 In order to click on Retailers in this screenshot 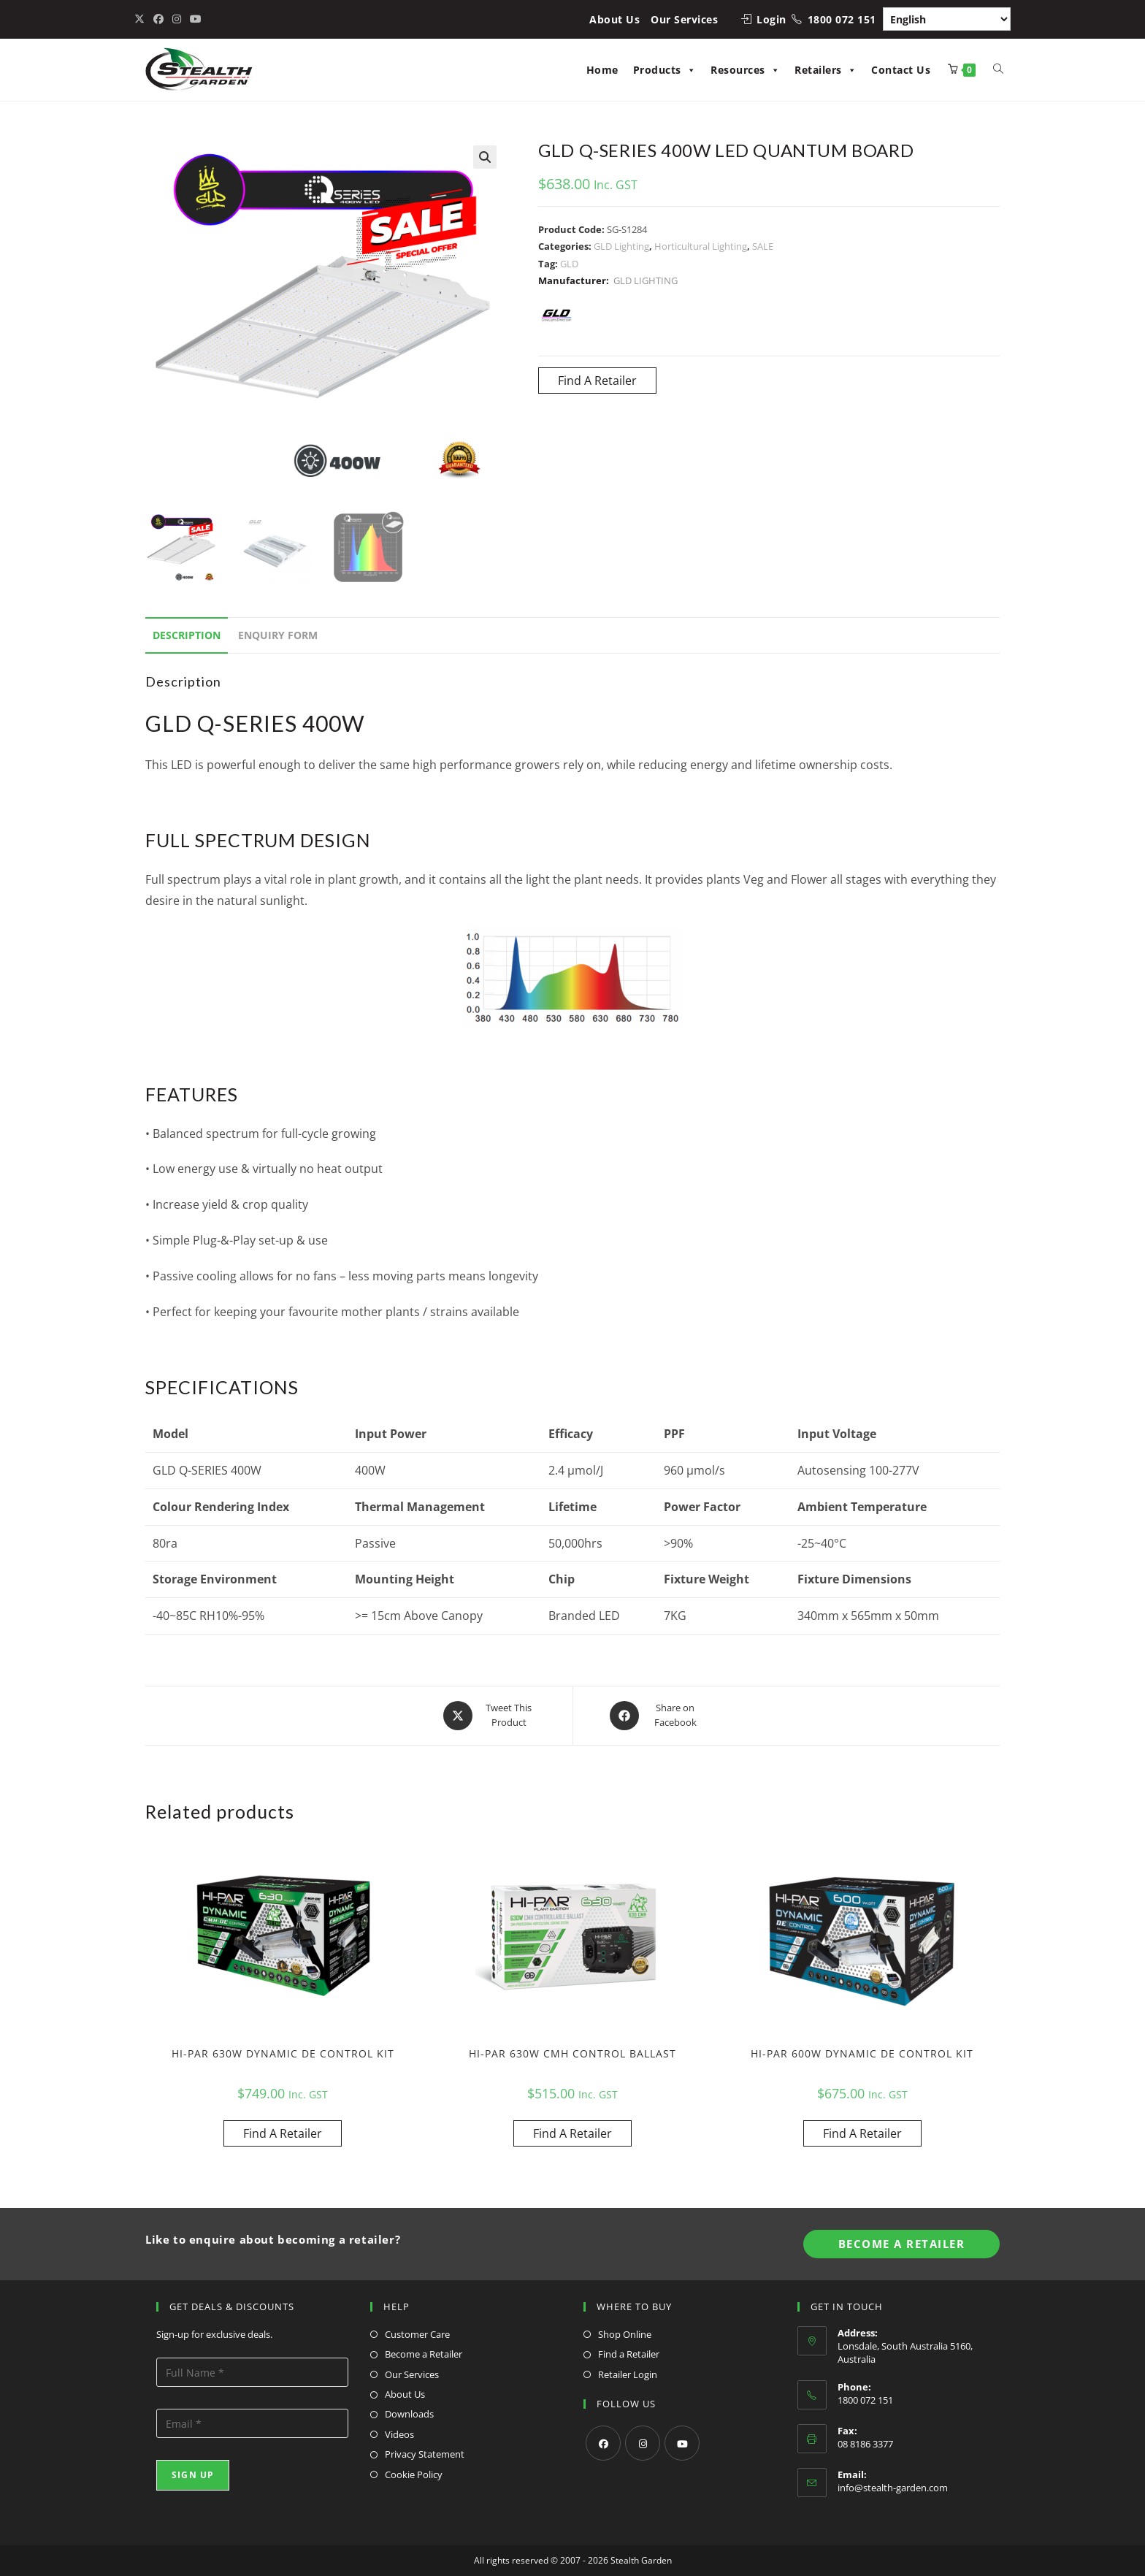, I will do `click(825, 70)`.